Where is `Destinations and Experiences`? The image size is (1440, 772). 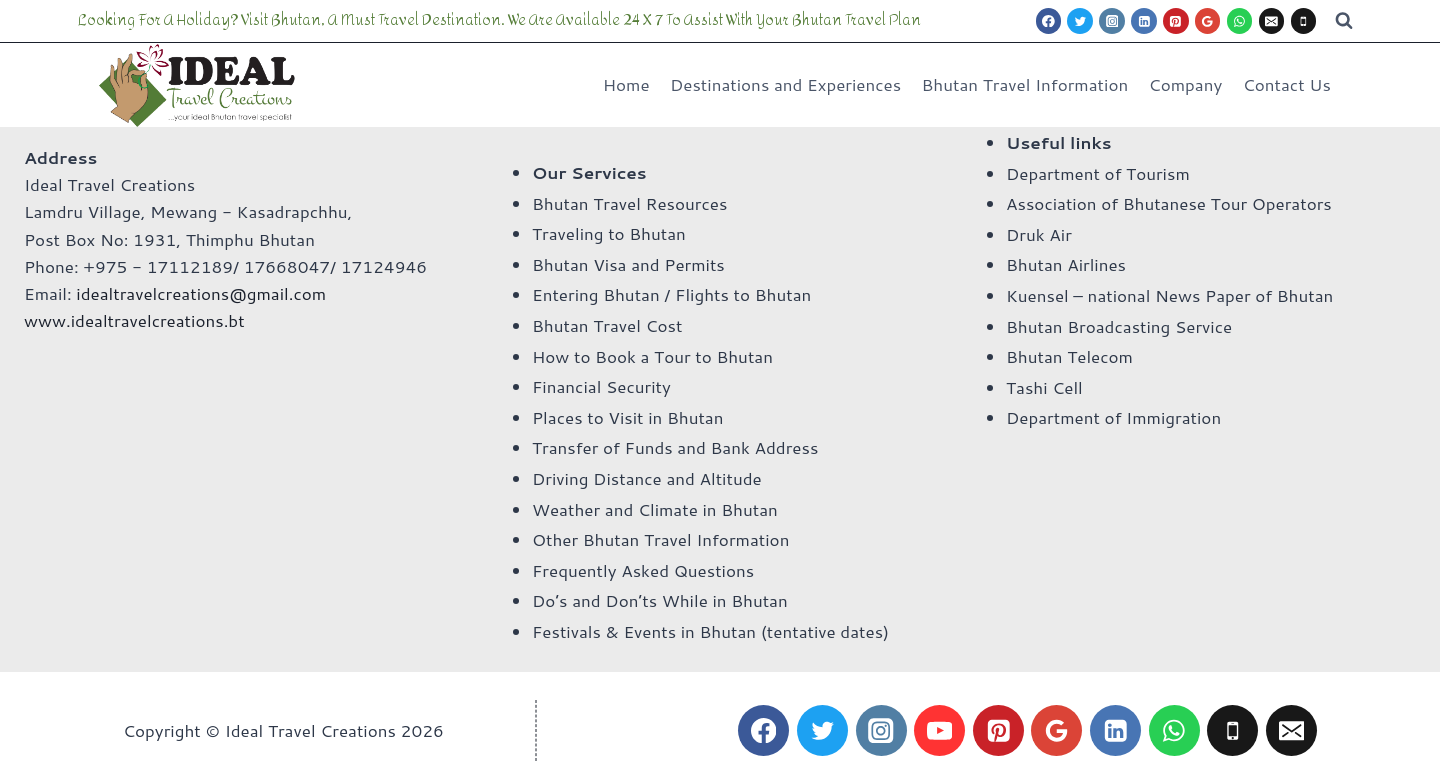
Destinations and Experiences is located at coordinates (785, 84).